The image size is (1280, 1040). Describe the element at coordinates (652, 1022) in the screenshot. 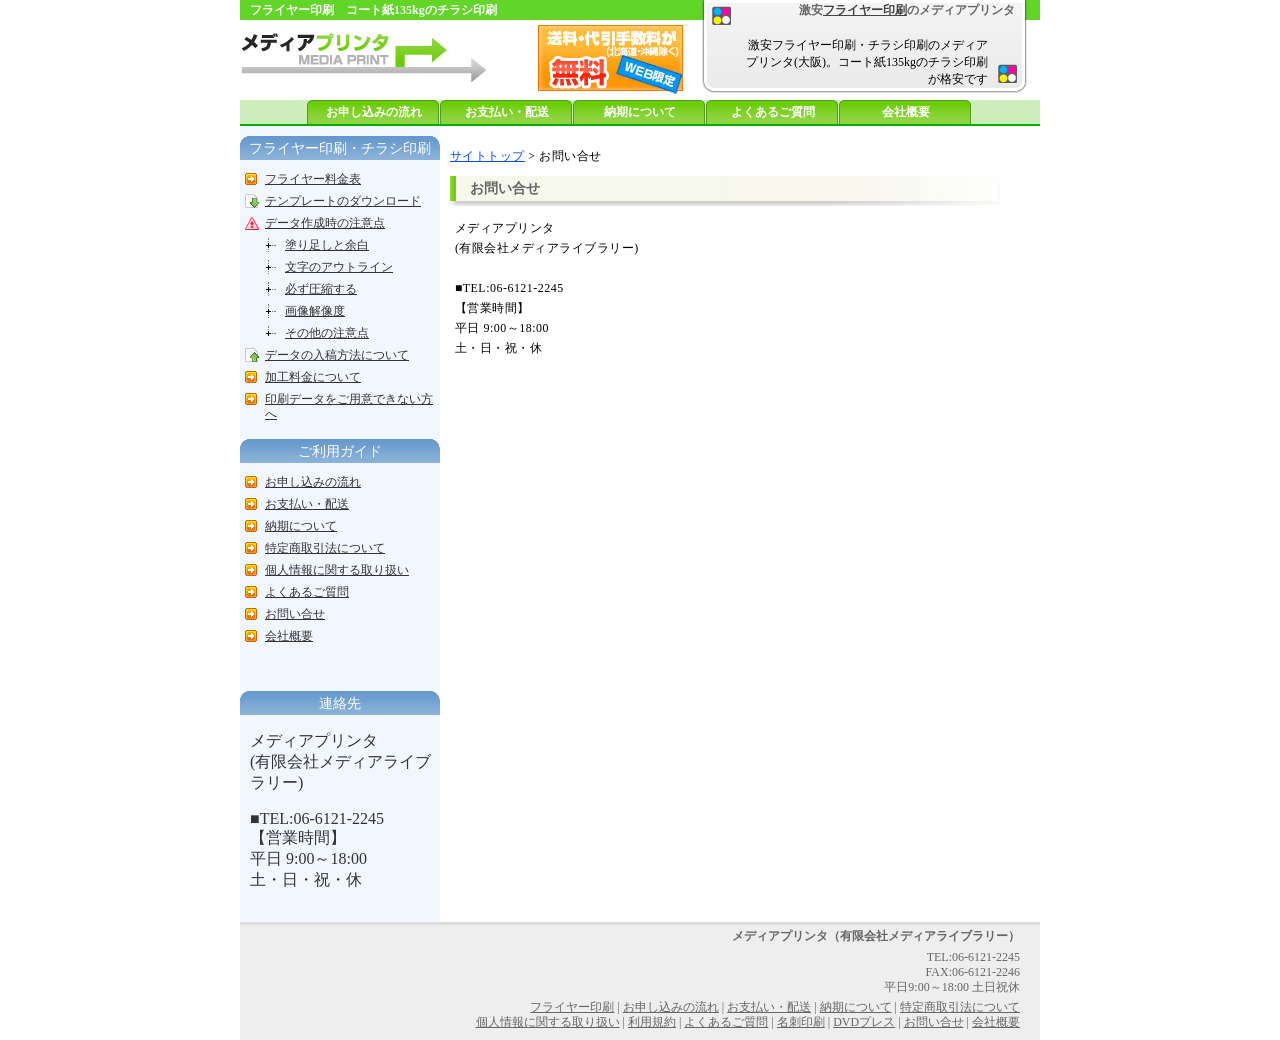

I see `利用規約` at that location.